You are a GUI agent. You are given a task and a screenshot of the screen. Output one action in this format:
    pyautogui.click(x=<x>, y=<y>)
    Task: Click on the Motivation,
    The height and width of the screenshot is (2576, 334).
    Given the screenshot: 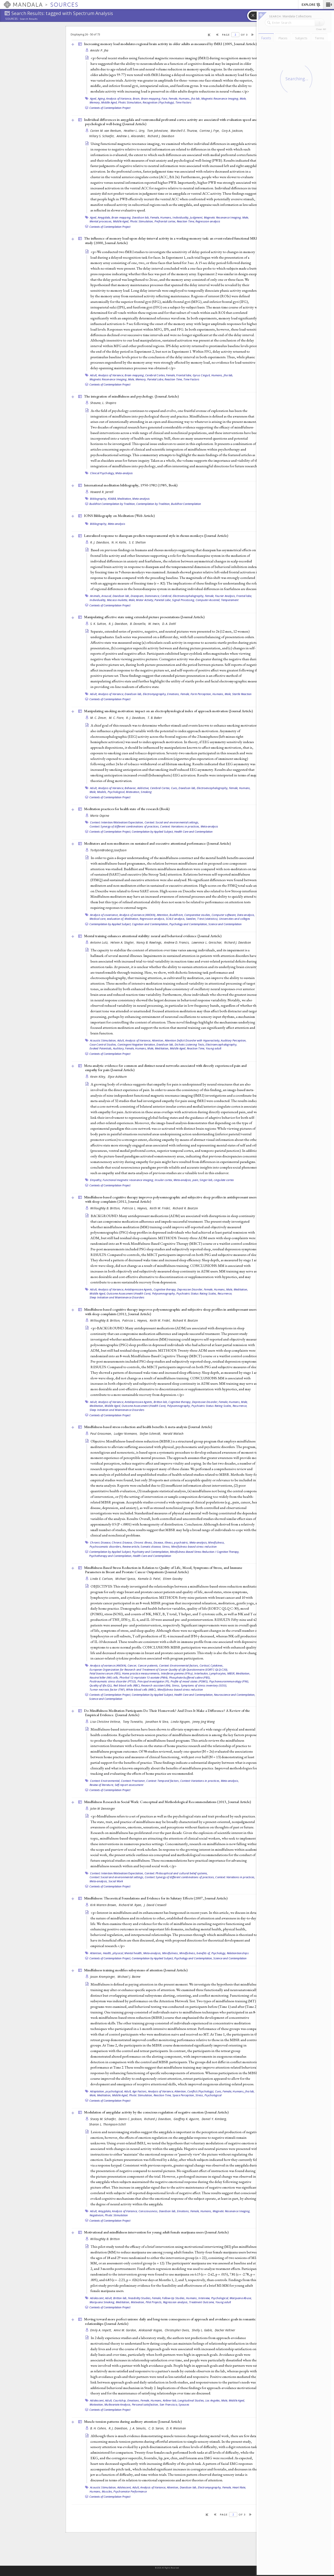 What is the action you would take?
    pyautogui.click(x=133, y=792)
    